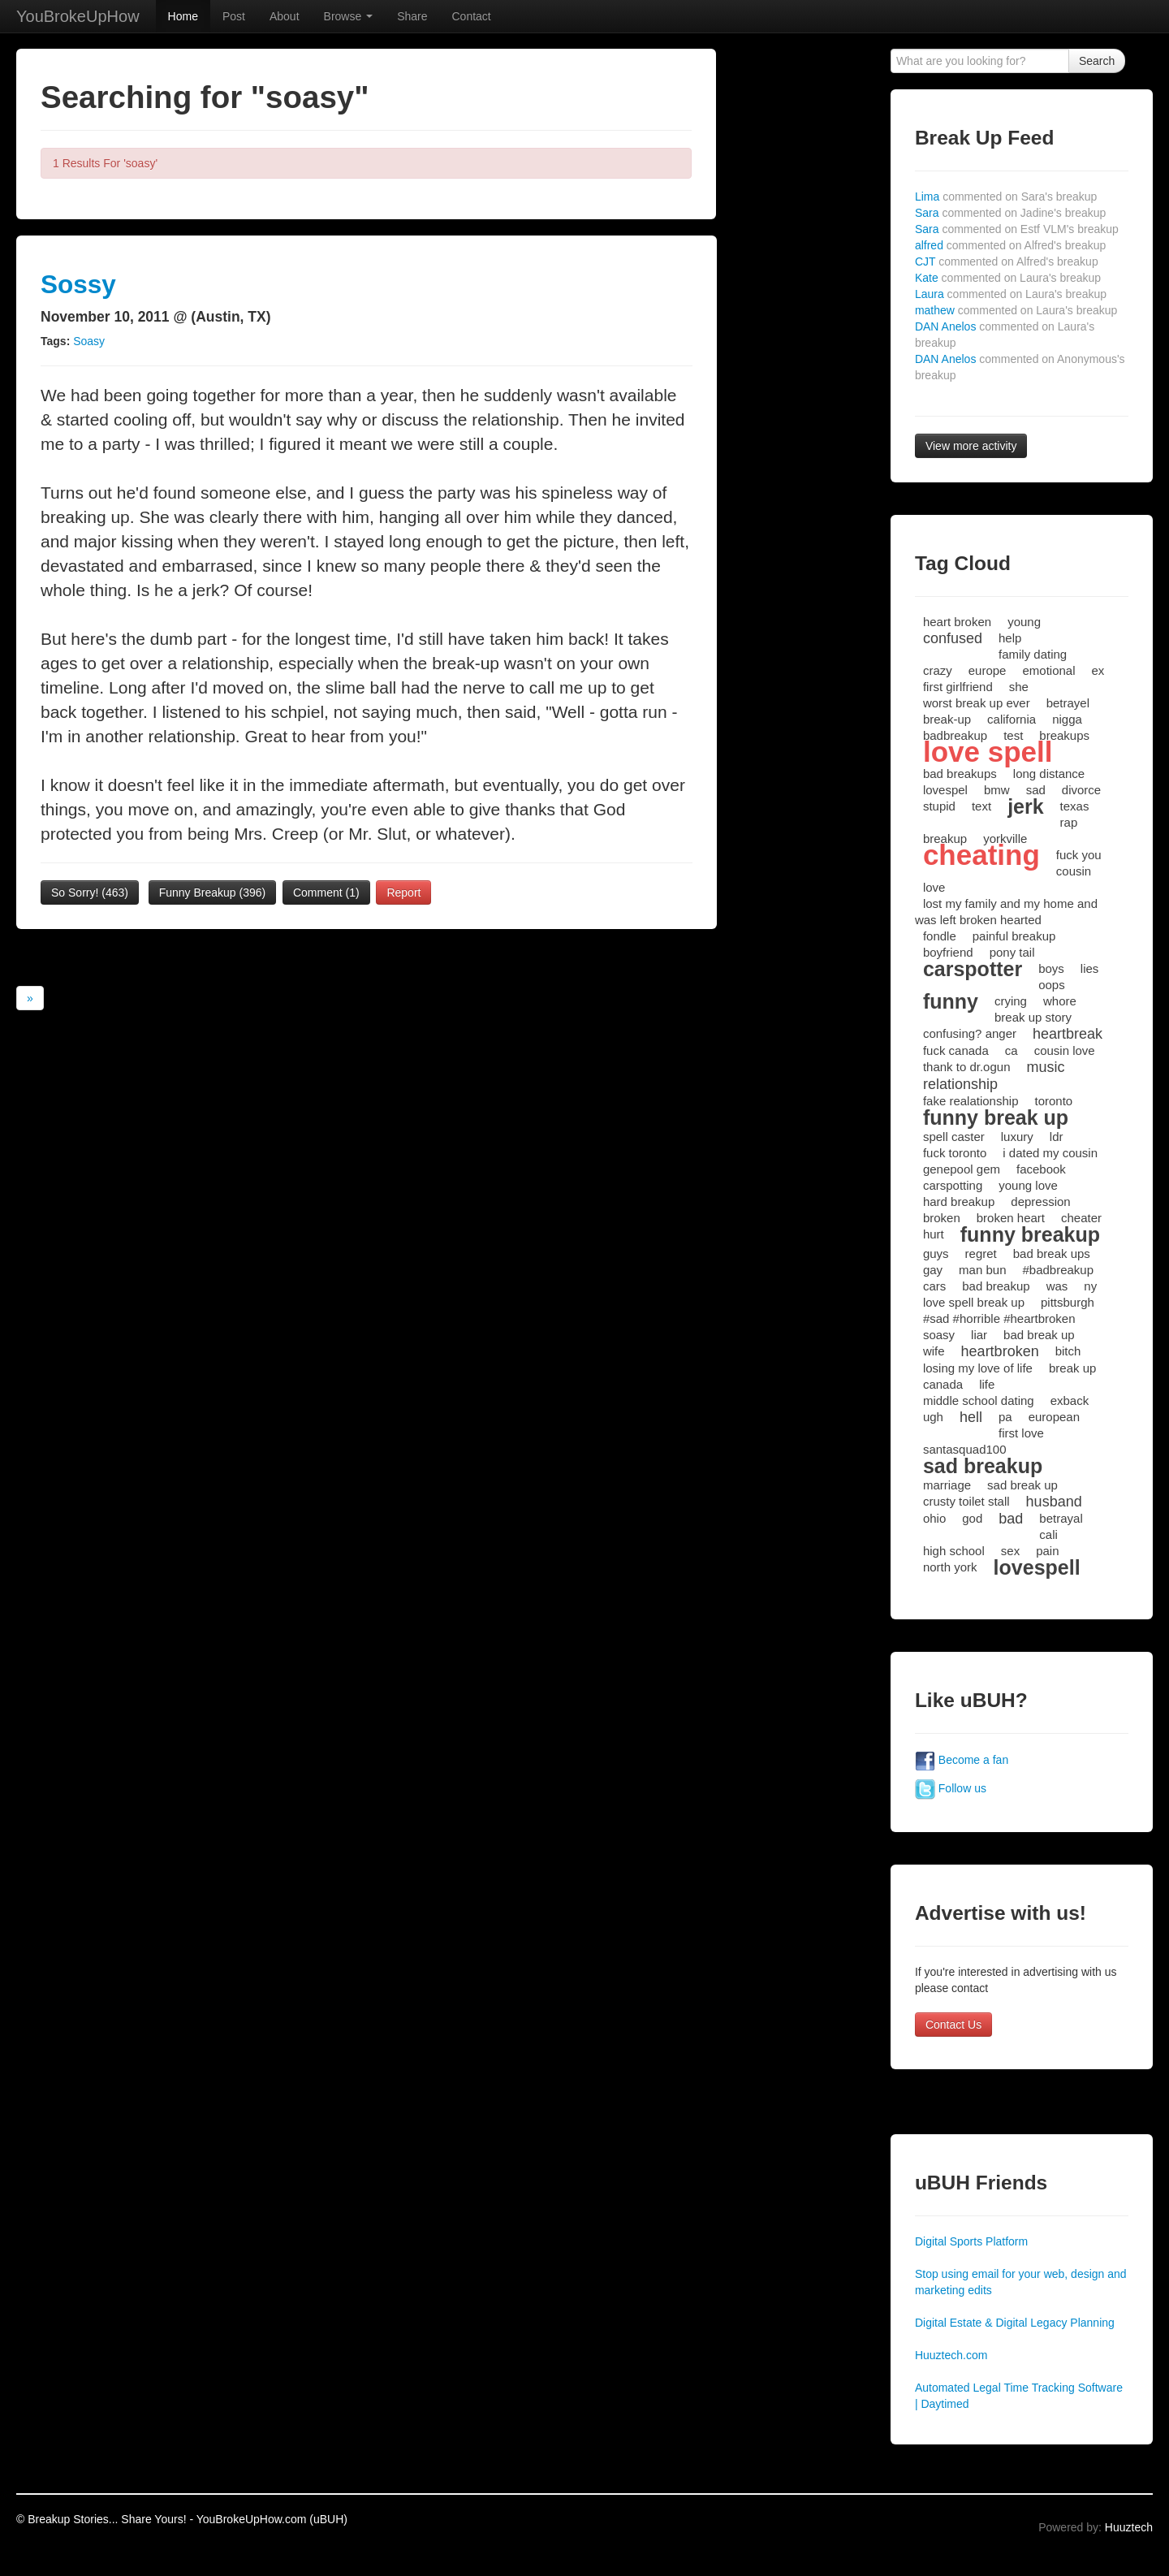  What do you see at coordinates (995, 1117) in the screenshot?
I see `funny break up` at bounding box center [995, 1117].